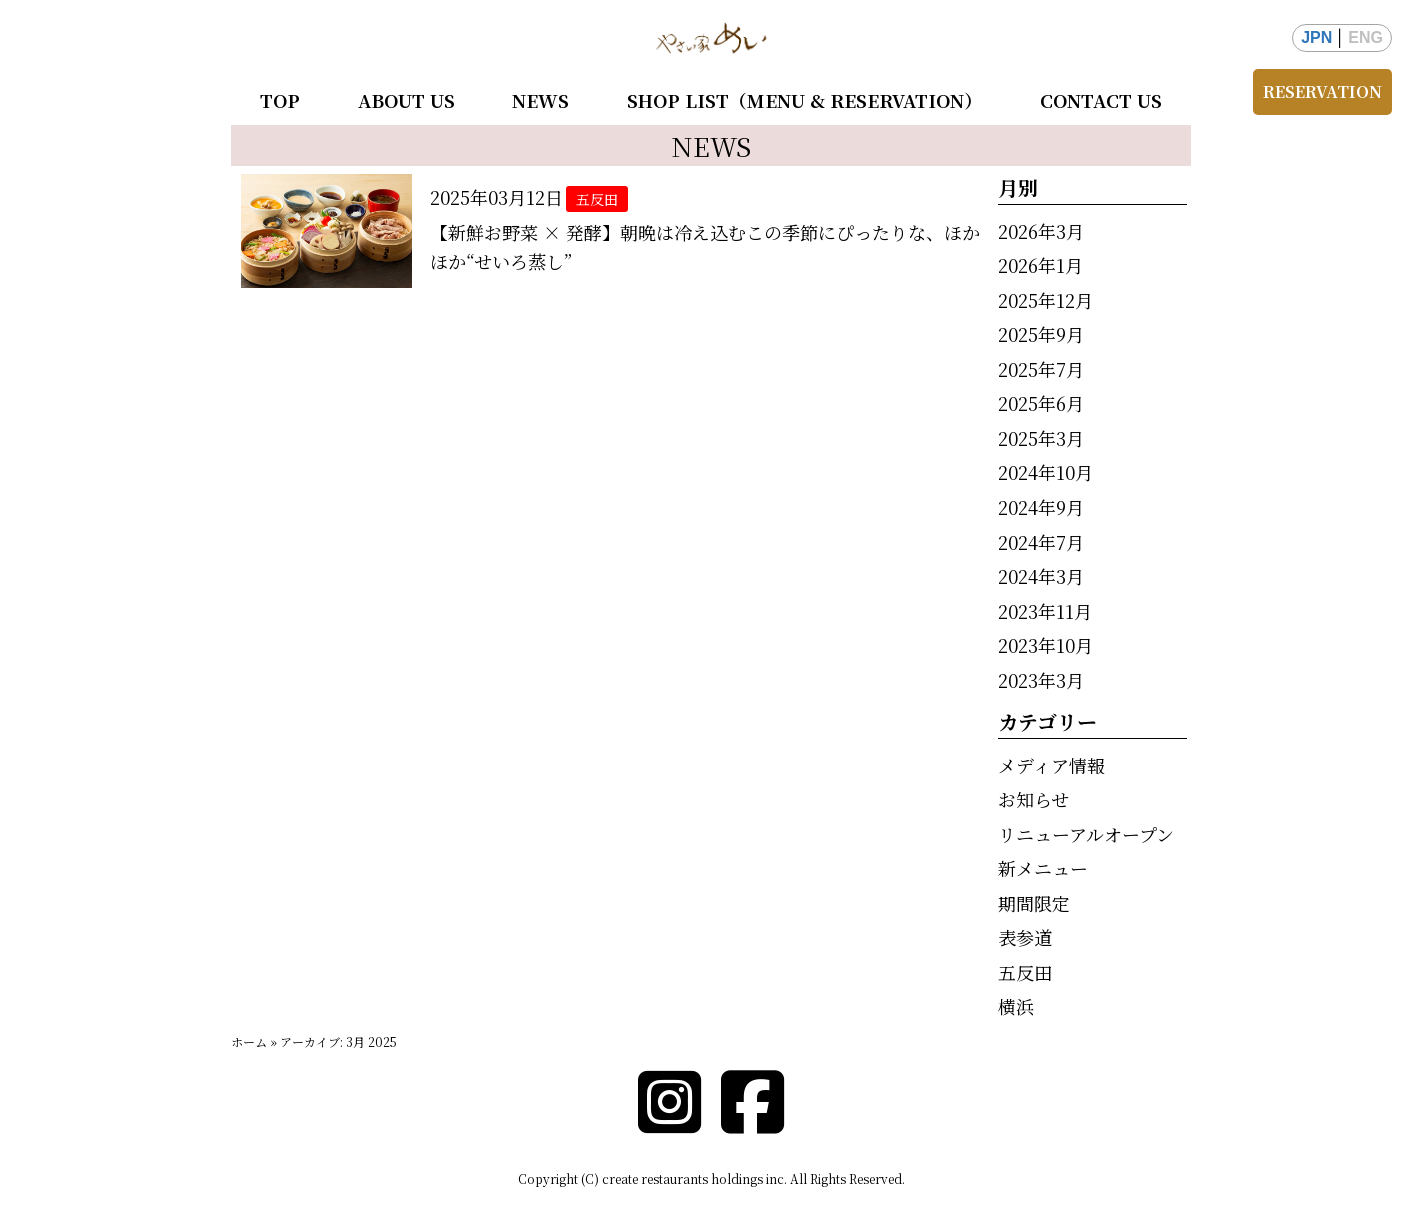 This screenshot has height=1208, width=1422. What do you see at coordinates (1040, 265) in the screenshot?
I see `2026年1月` at bounding box center [1040, 265].